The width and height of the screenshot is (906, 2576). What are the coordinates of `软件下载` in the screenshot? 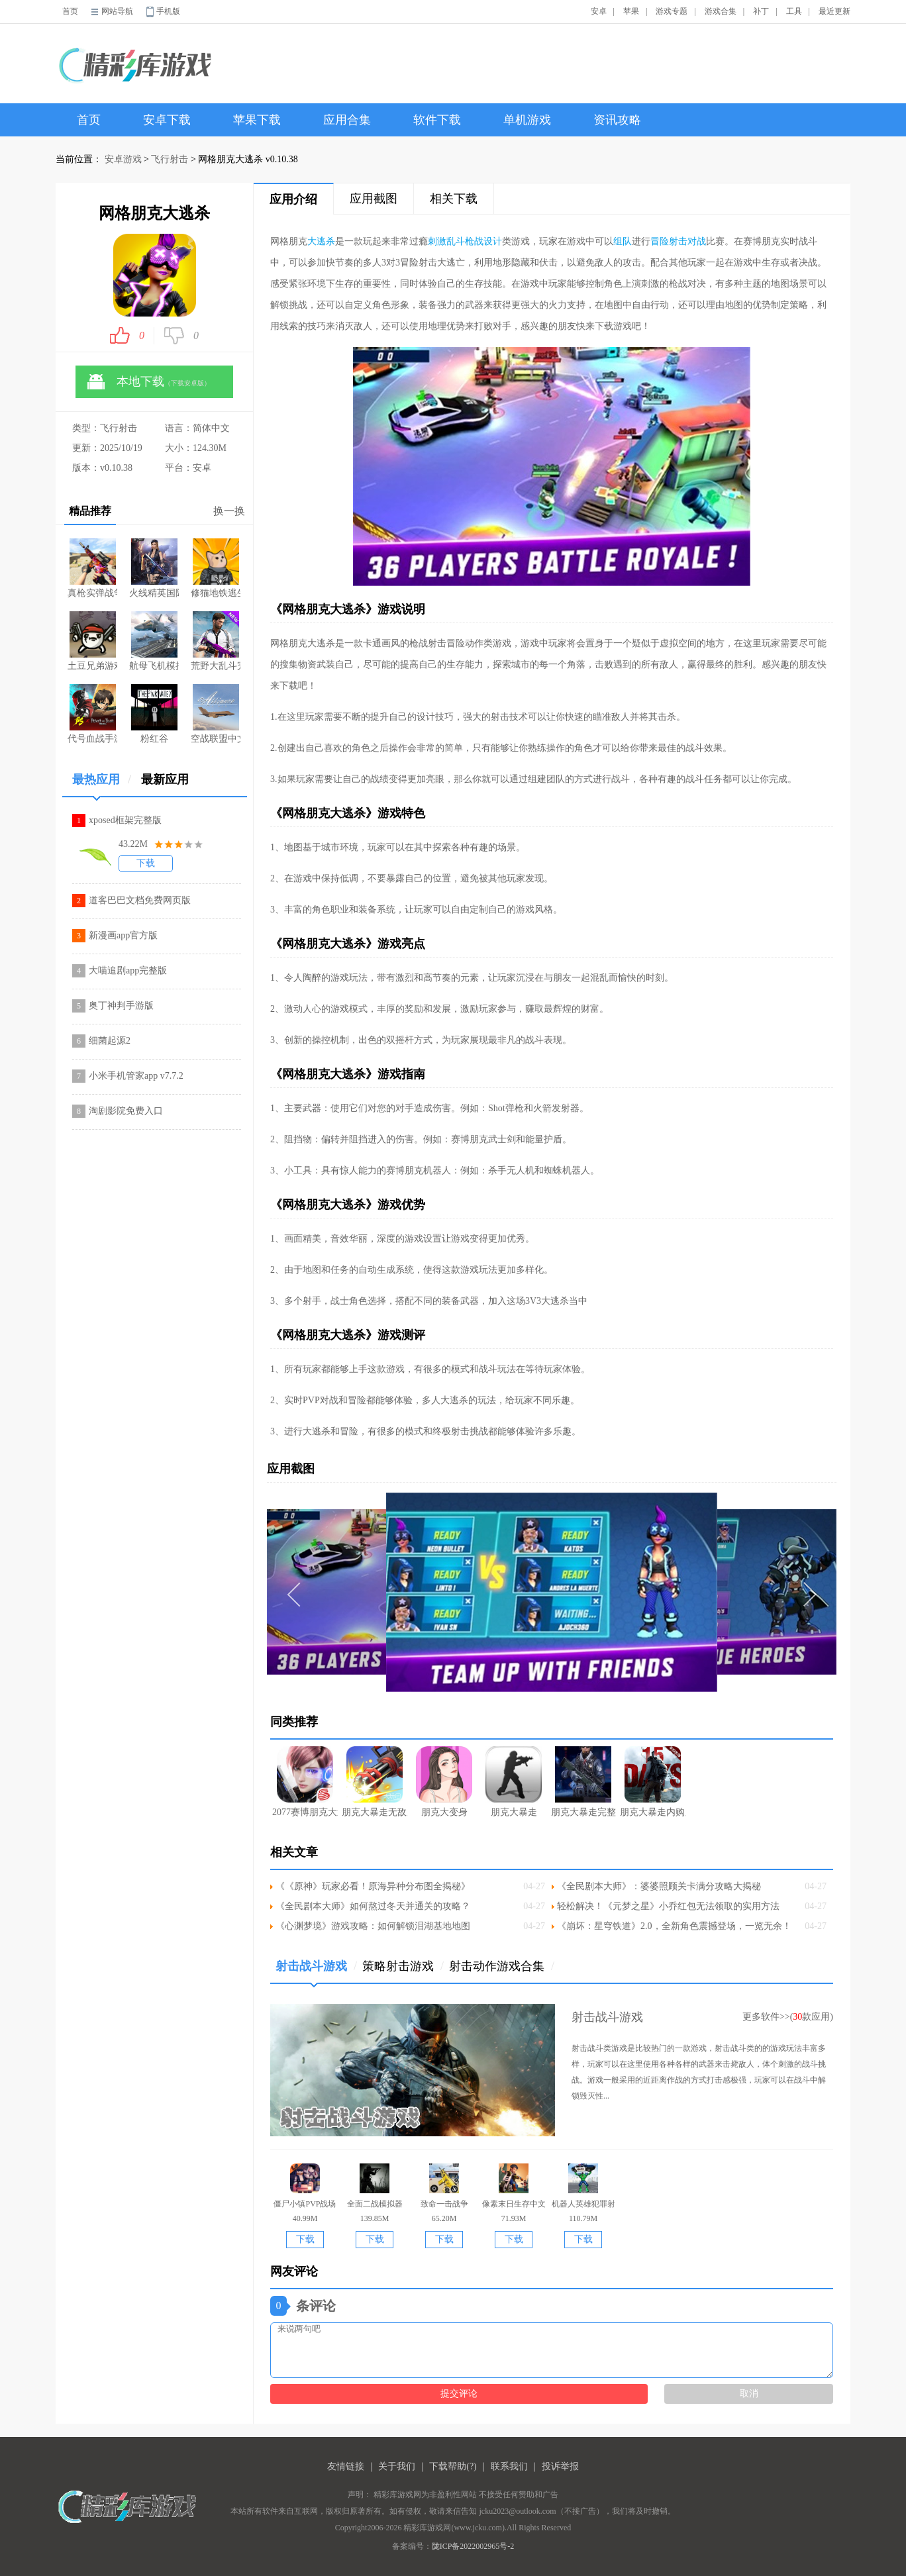 It's located at (437, 119).